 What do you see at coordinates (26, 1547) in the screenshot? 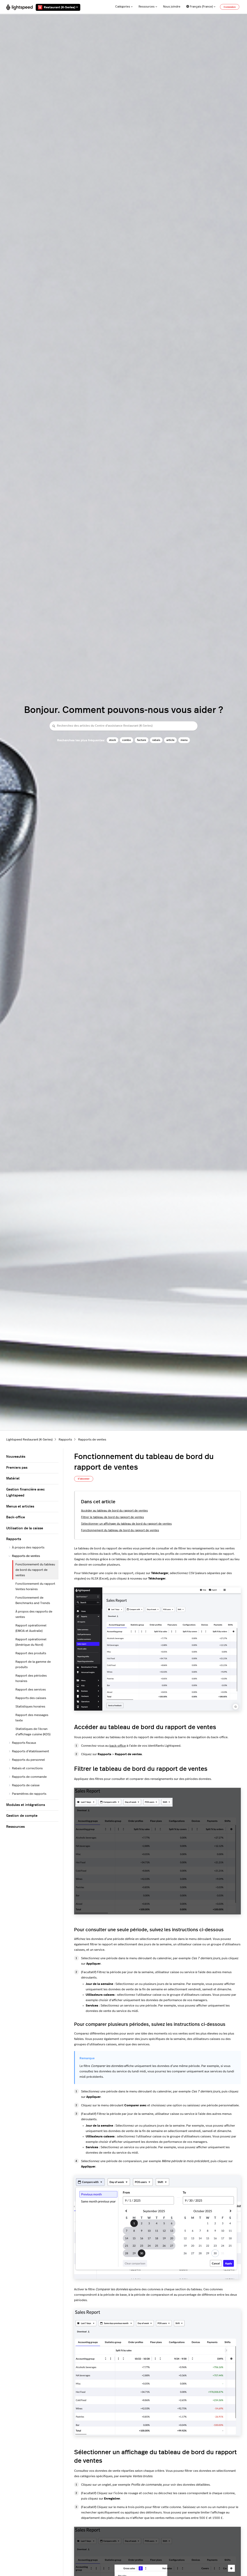
I see `À propos des rapports` at bounding box center [26, 1547].